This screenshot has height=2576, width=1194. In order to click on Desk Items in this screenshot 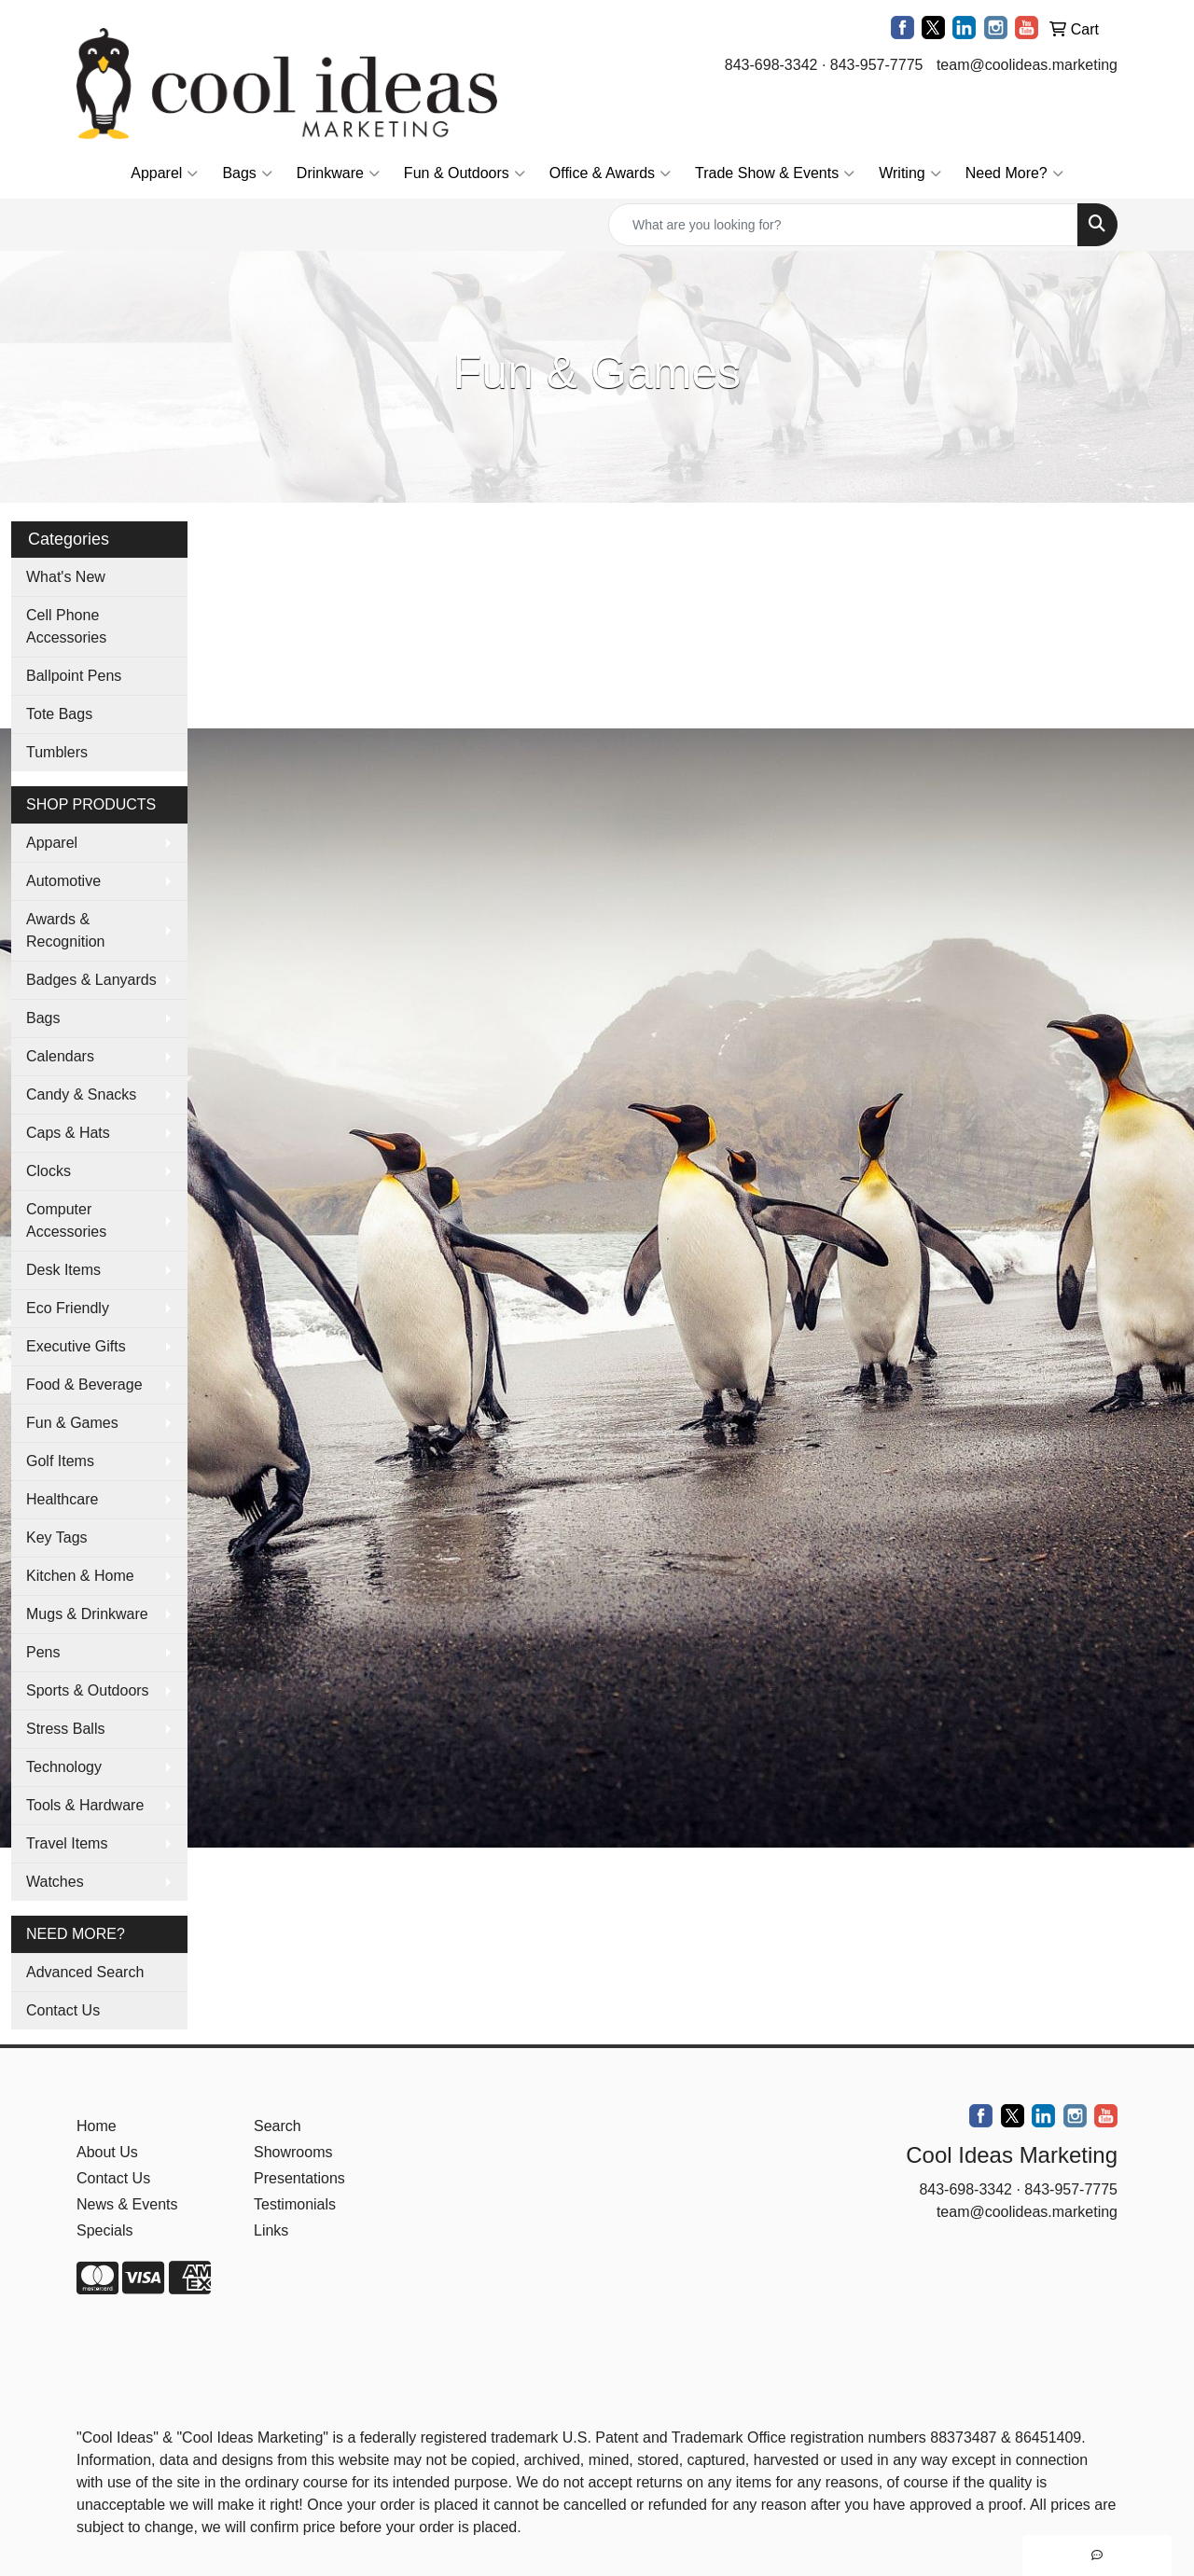, I will do `click(63, 1270)`.